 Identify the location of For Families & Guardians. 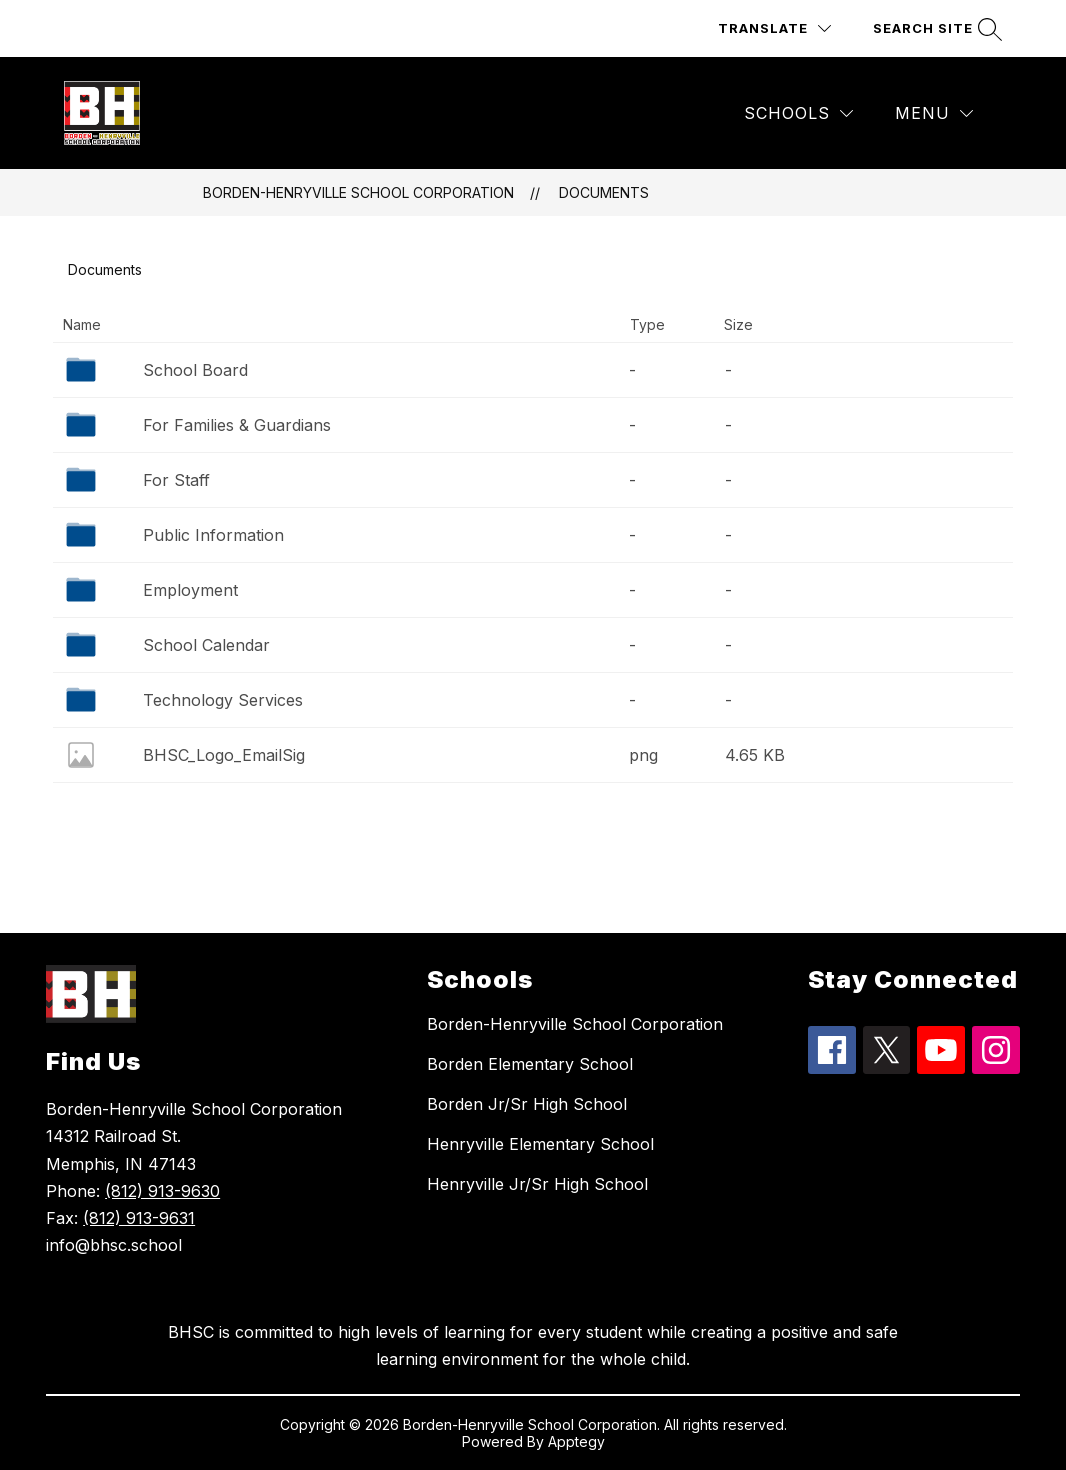
(237, 425).